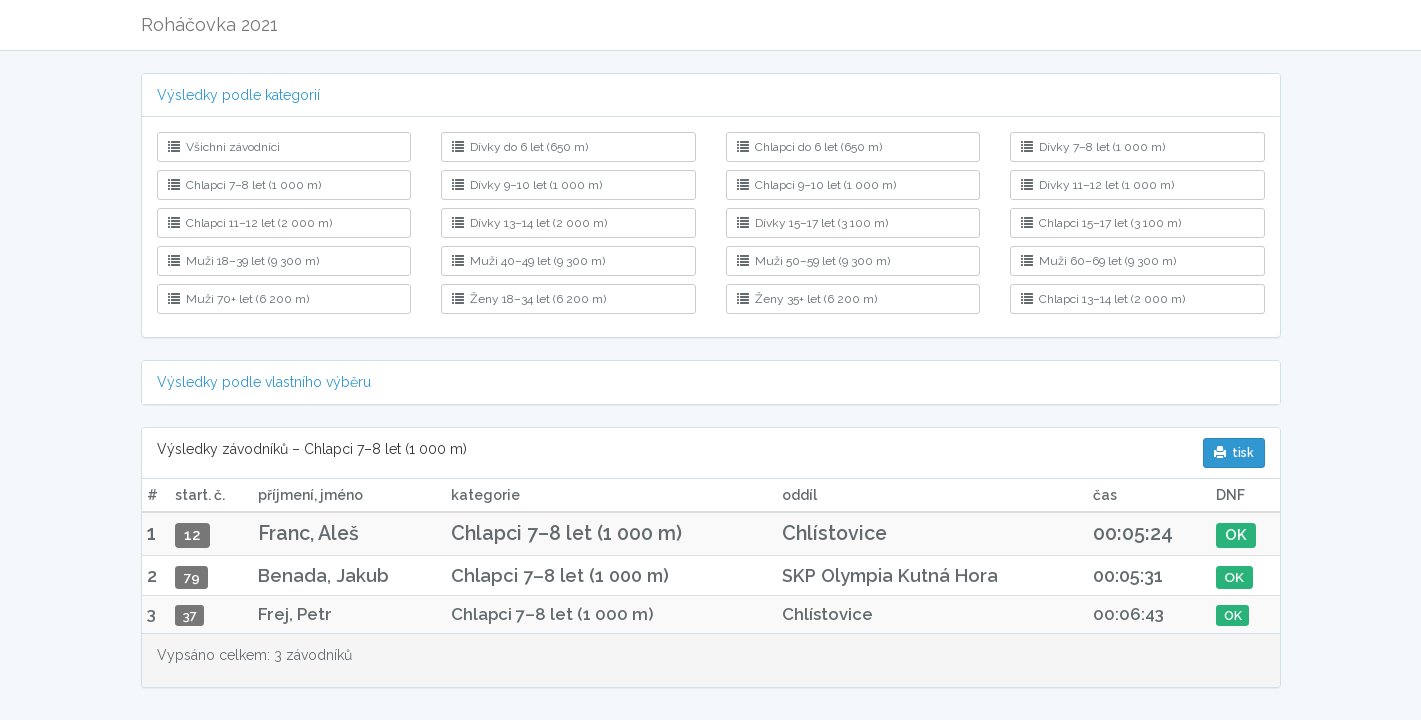 Image resolution: width=1421 pixels, height=720 pixels. Describe the element at coordinates (527, 185) in the screenshot. I see `Dívky 9–10 let (1 000 m)` at that location.